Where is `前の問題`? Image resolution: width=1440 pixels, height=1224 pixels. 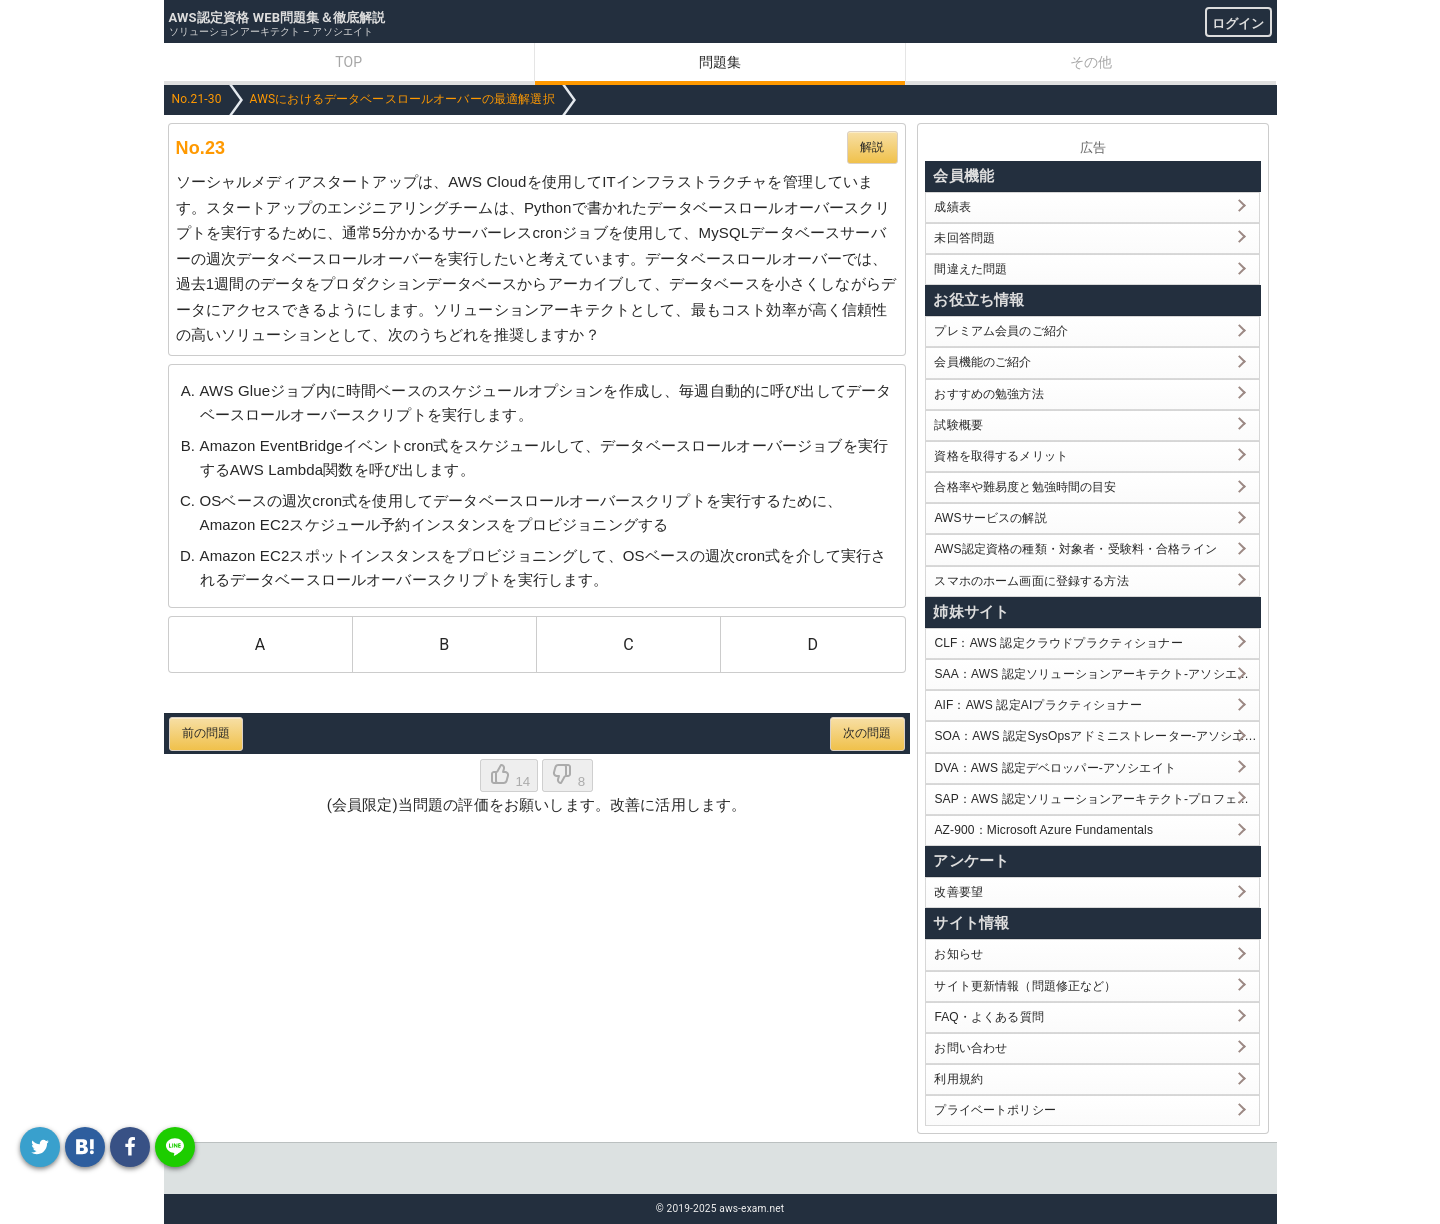
前の問題 is located at coordinates (206, 733).